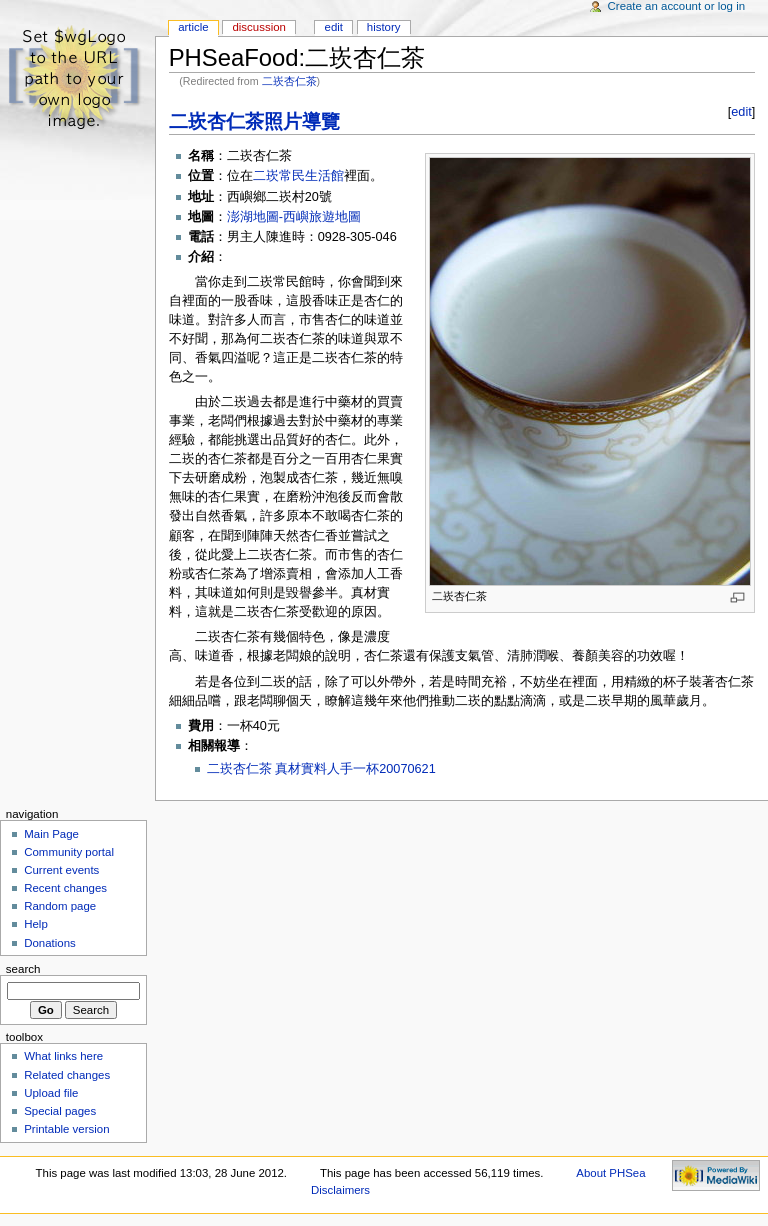 The height and width of the screenshot is (1226, 768). I want to click on Article, so click(193, 27).